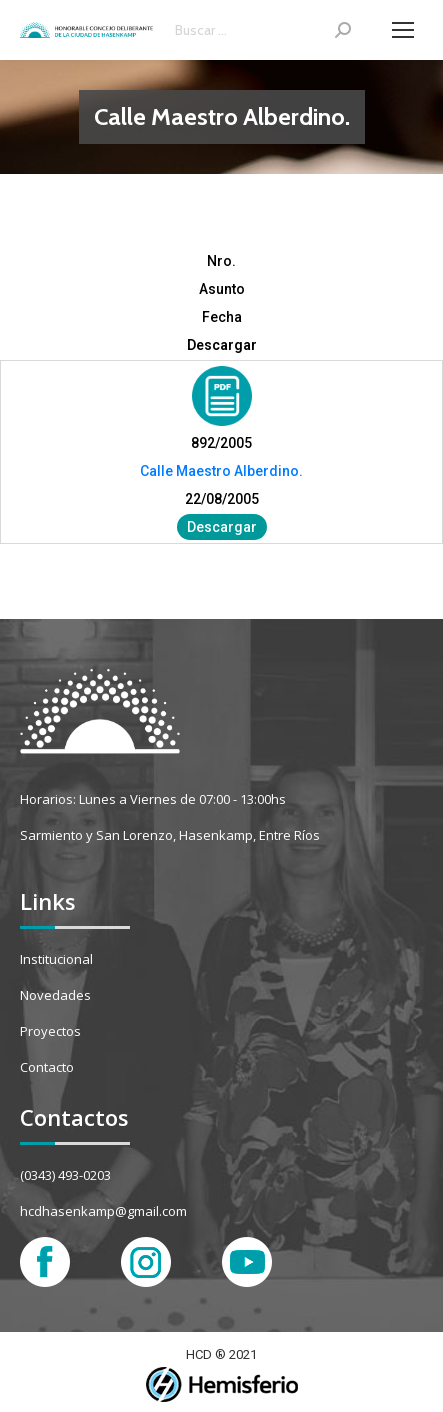 The height and width of the screenshot is (1412, 443). Describe the element at coordinates (56, 959) in the screenshot. I see `Institucional` at that location.